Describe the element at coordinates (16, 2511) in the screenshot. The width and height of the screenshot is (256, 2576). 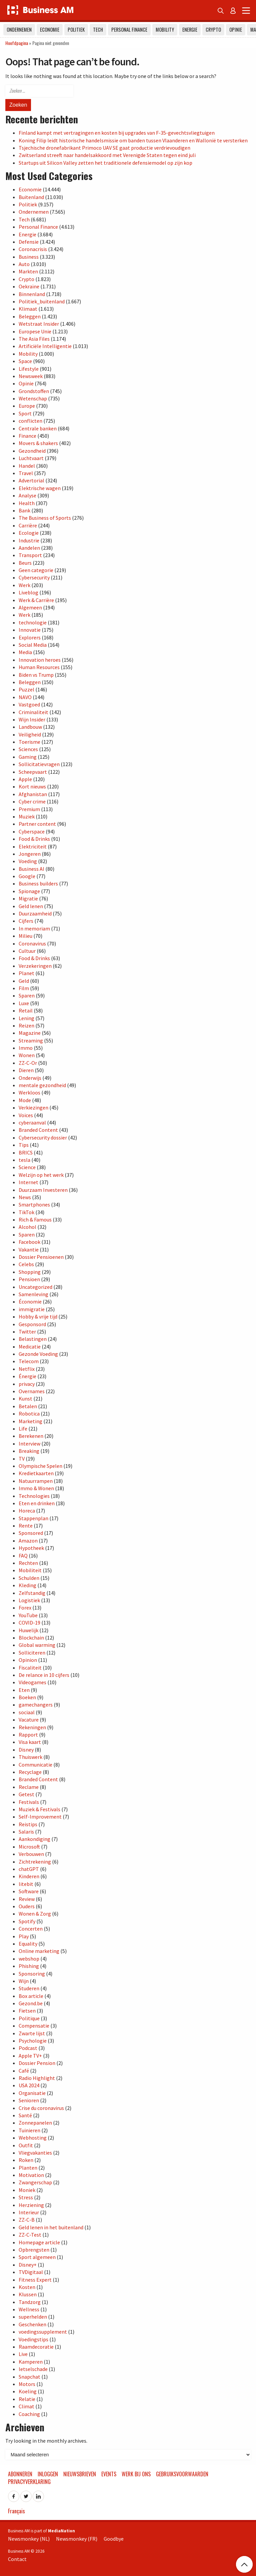
I see `Français` at that location.